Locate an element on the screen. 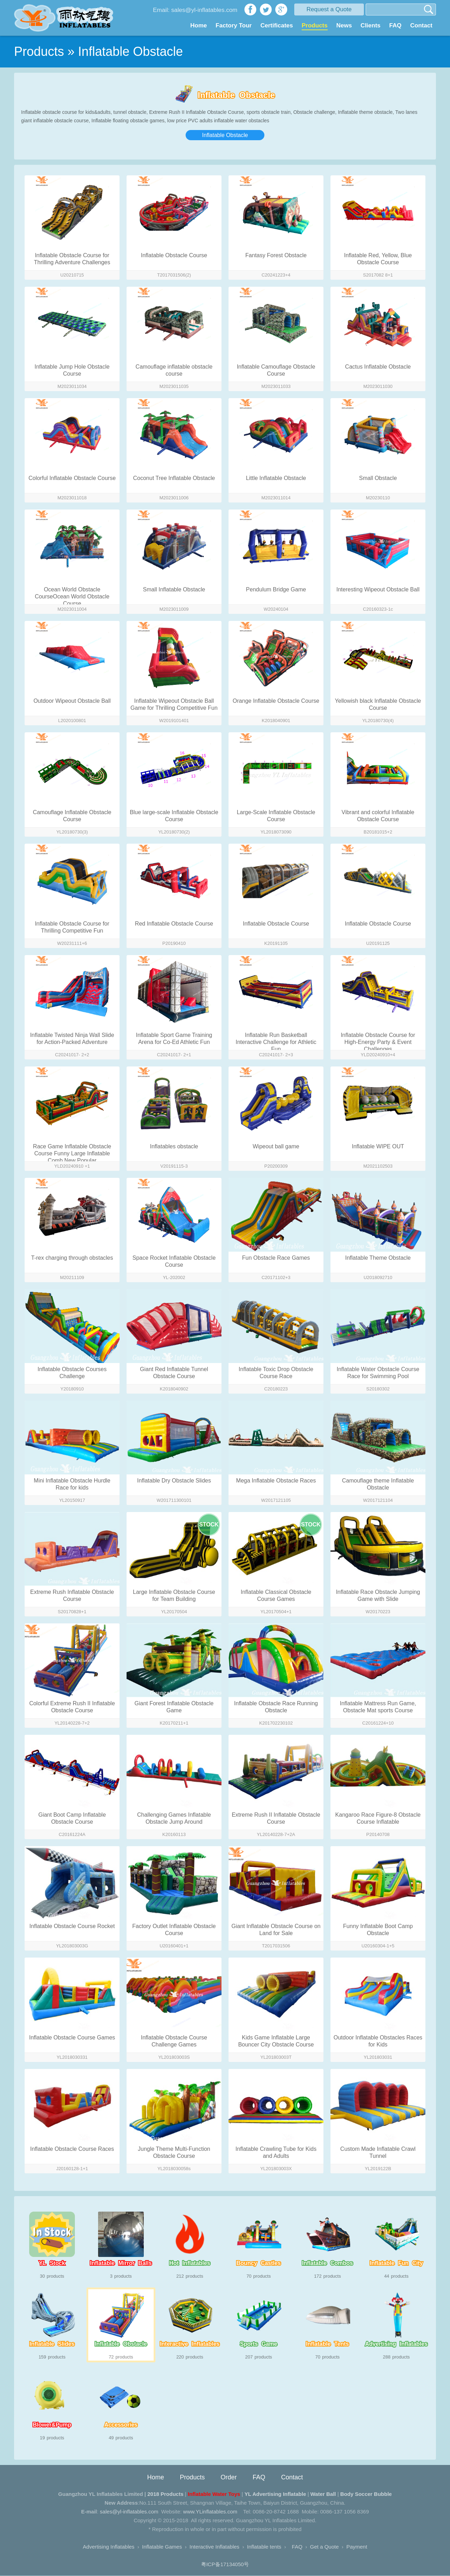 This screenshot has height=2576, width=450. Certificates is located at coordinates (277, 25).